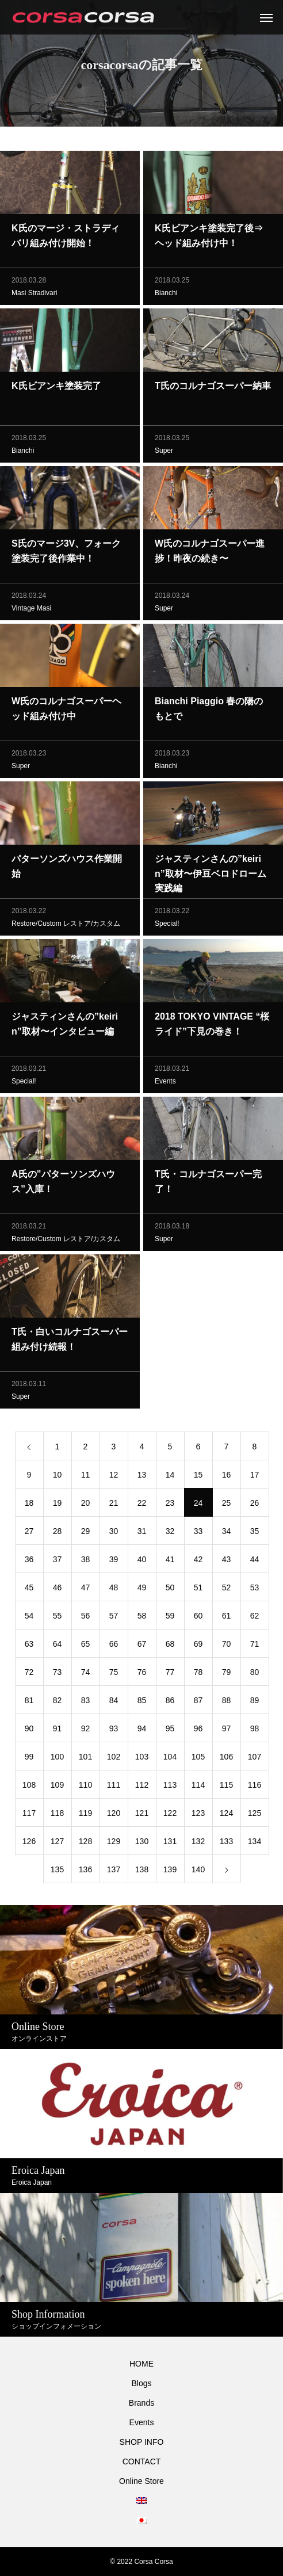  I want to click on 127, so click(57, 1843).